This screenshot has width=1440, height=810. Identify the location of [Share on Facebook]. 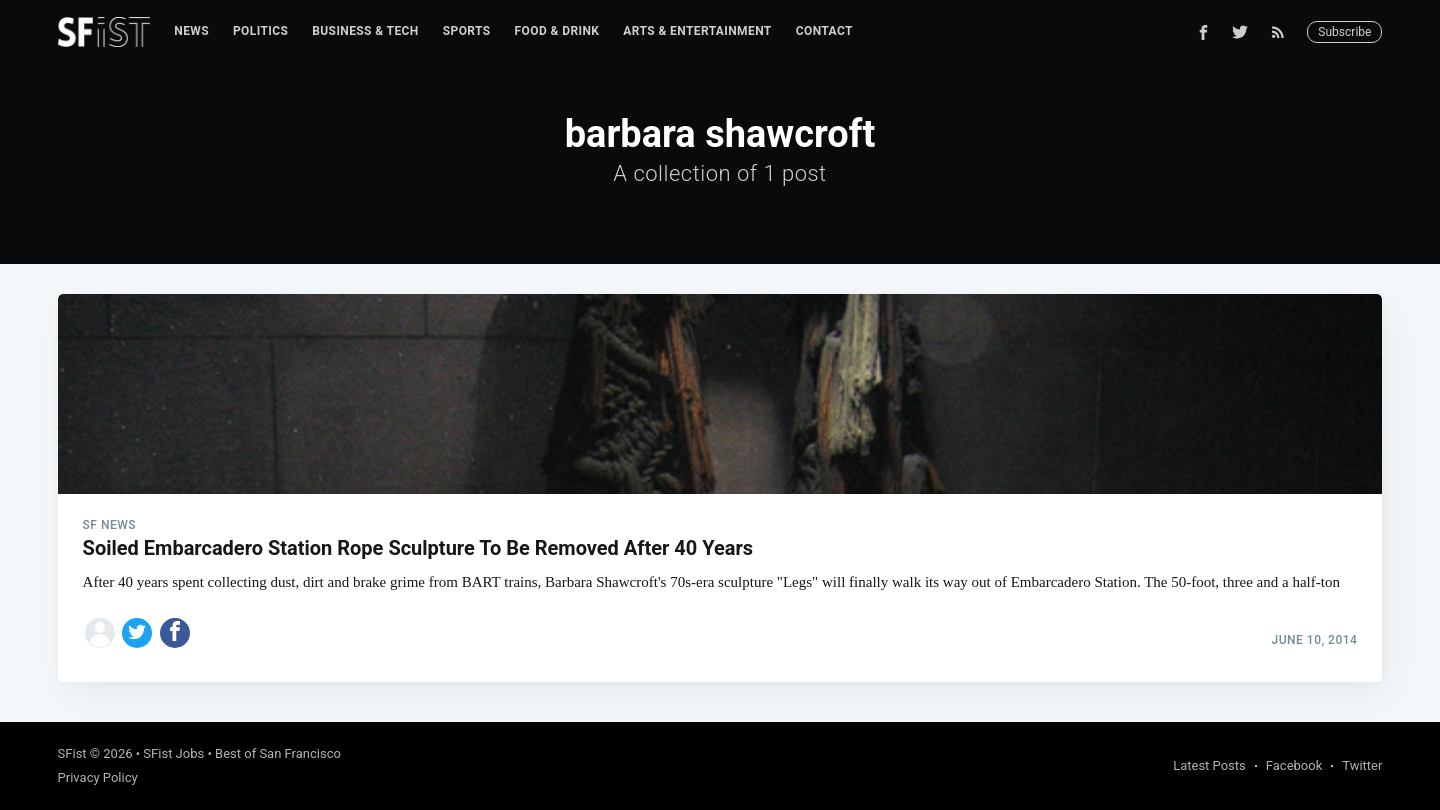
(175, 633).